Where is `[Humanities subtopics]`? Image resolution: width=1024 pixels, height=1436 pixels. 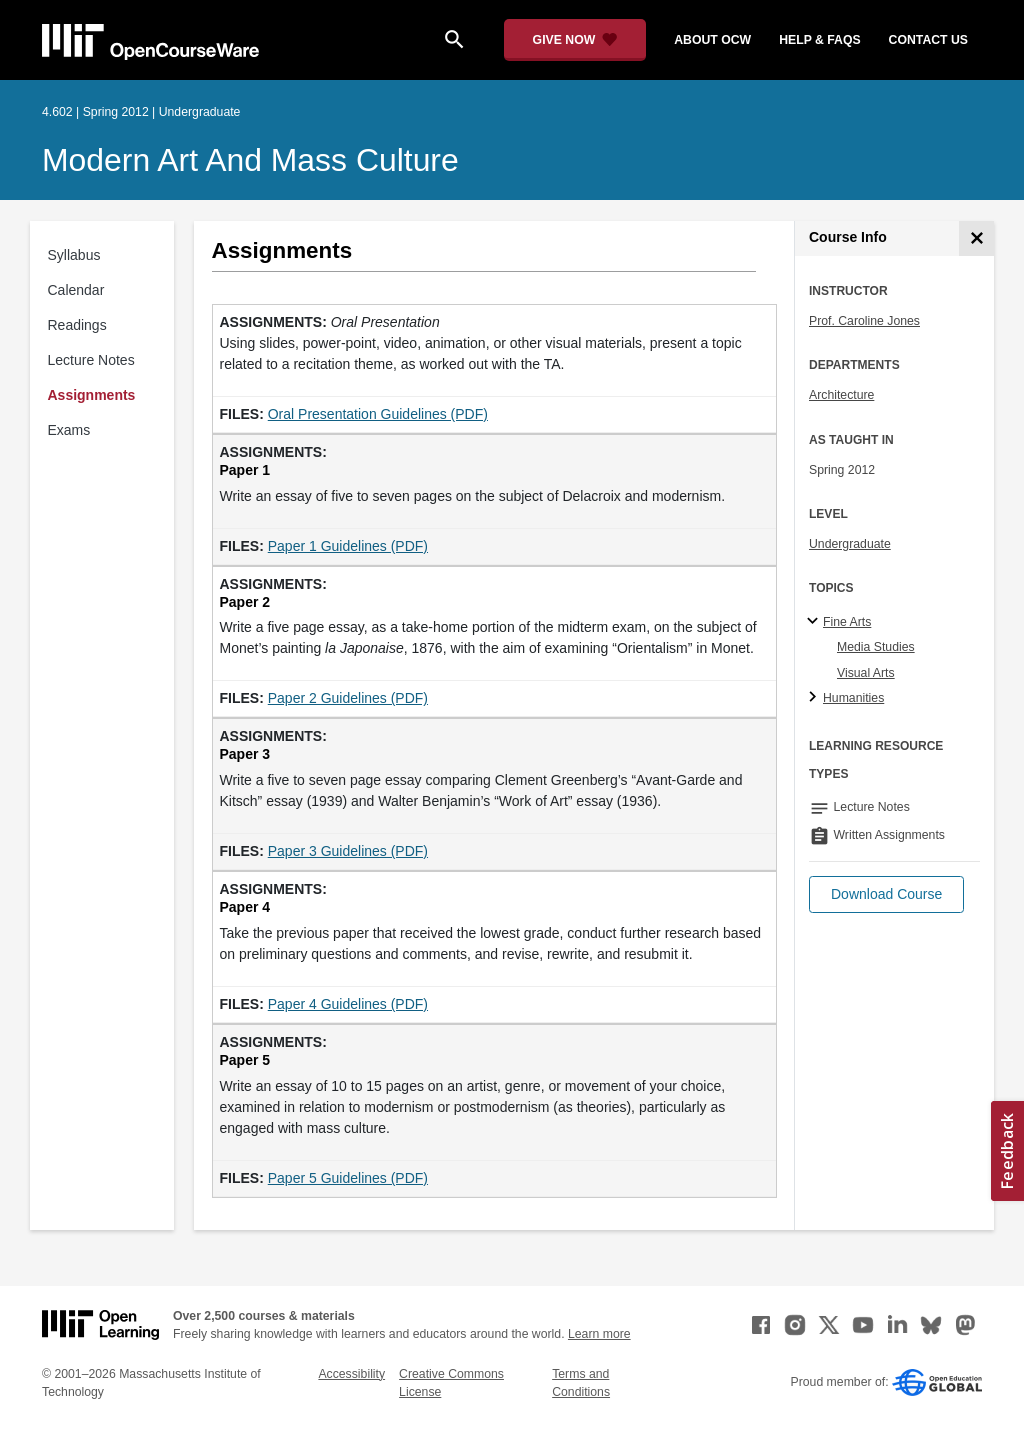
[Humanities subtopics] is located at coordinates (815, 698).